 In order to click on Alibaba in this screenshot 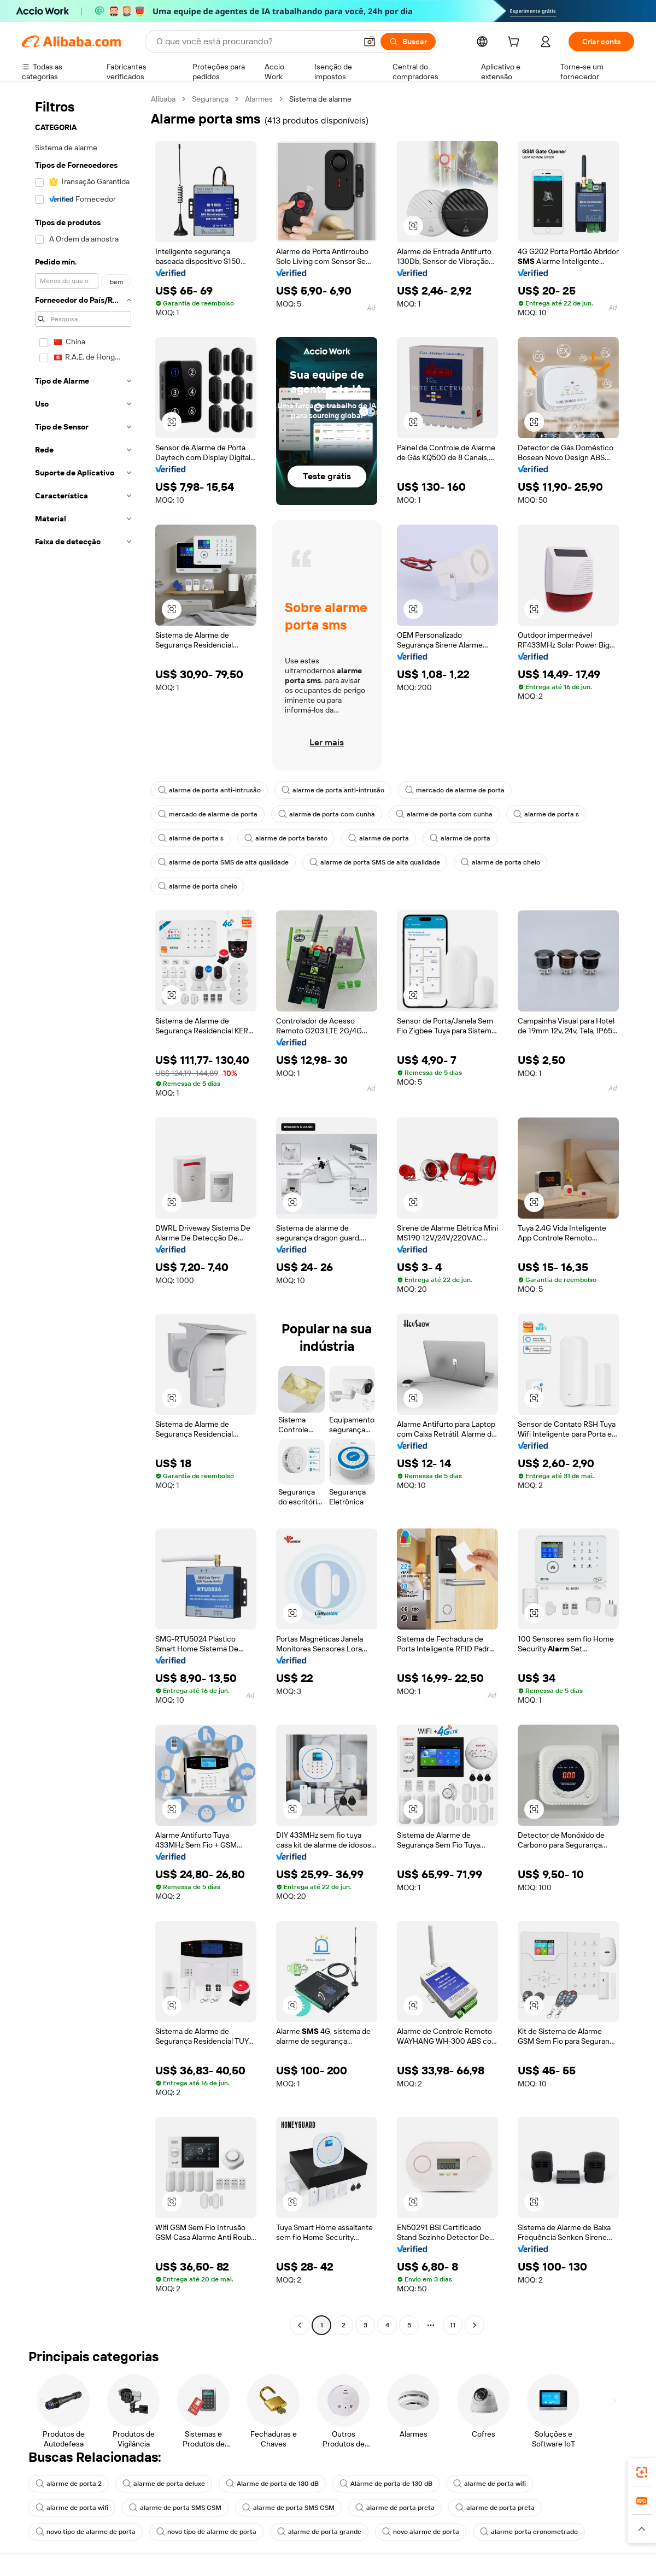, I will do `click(163, 99)`.